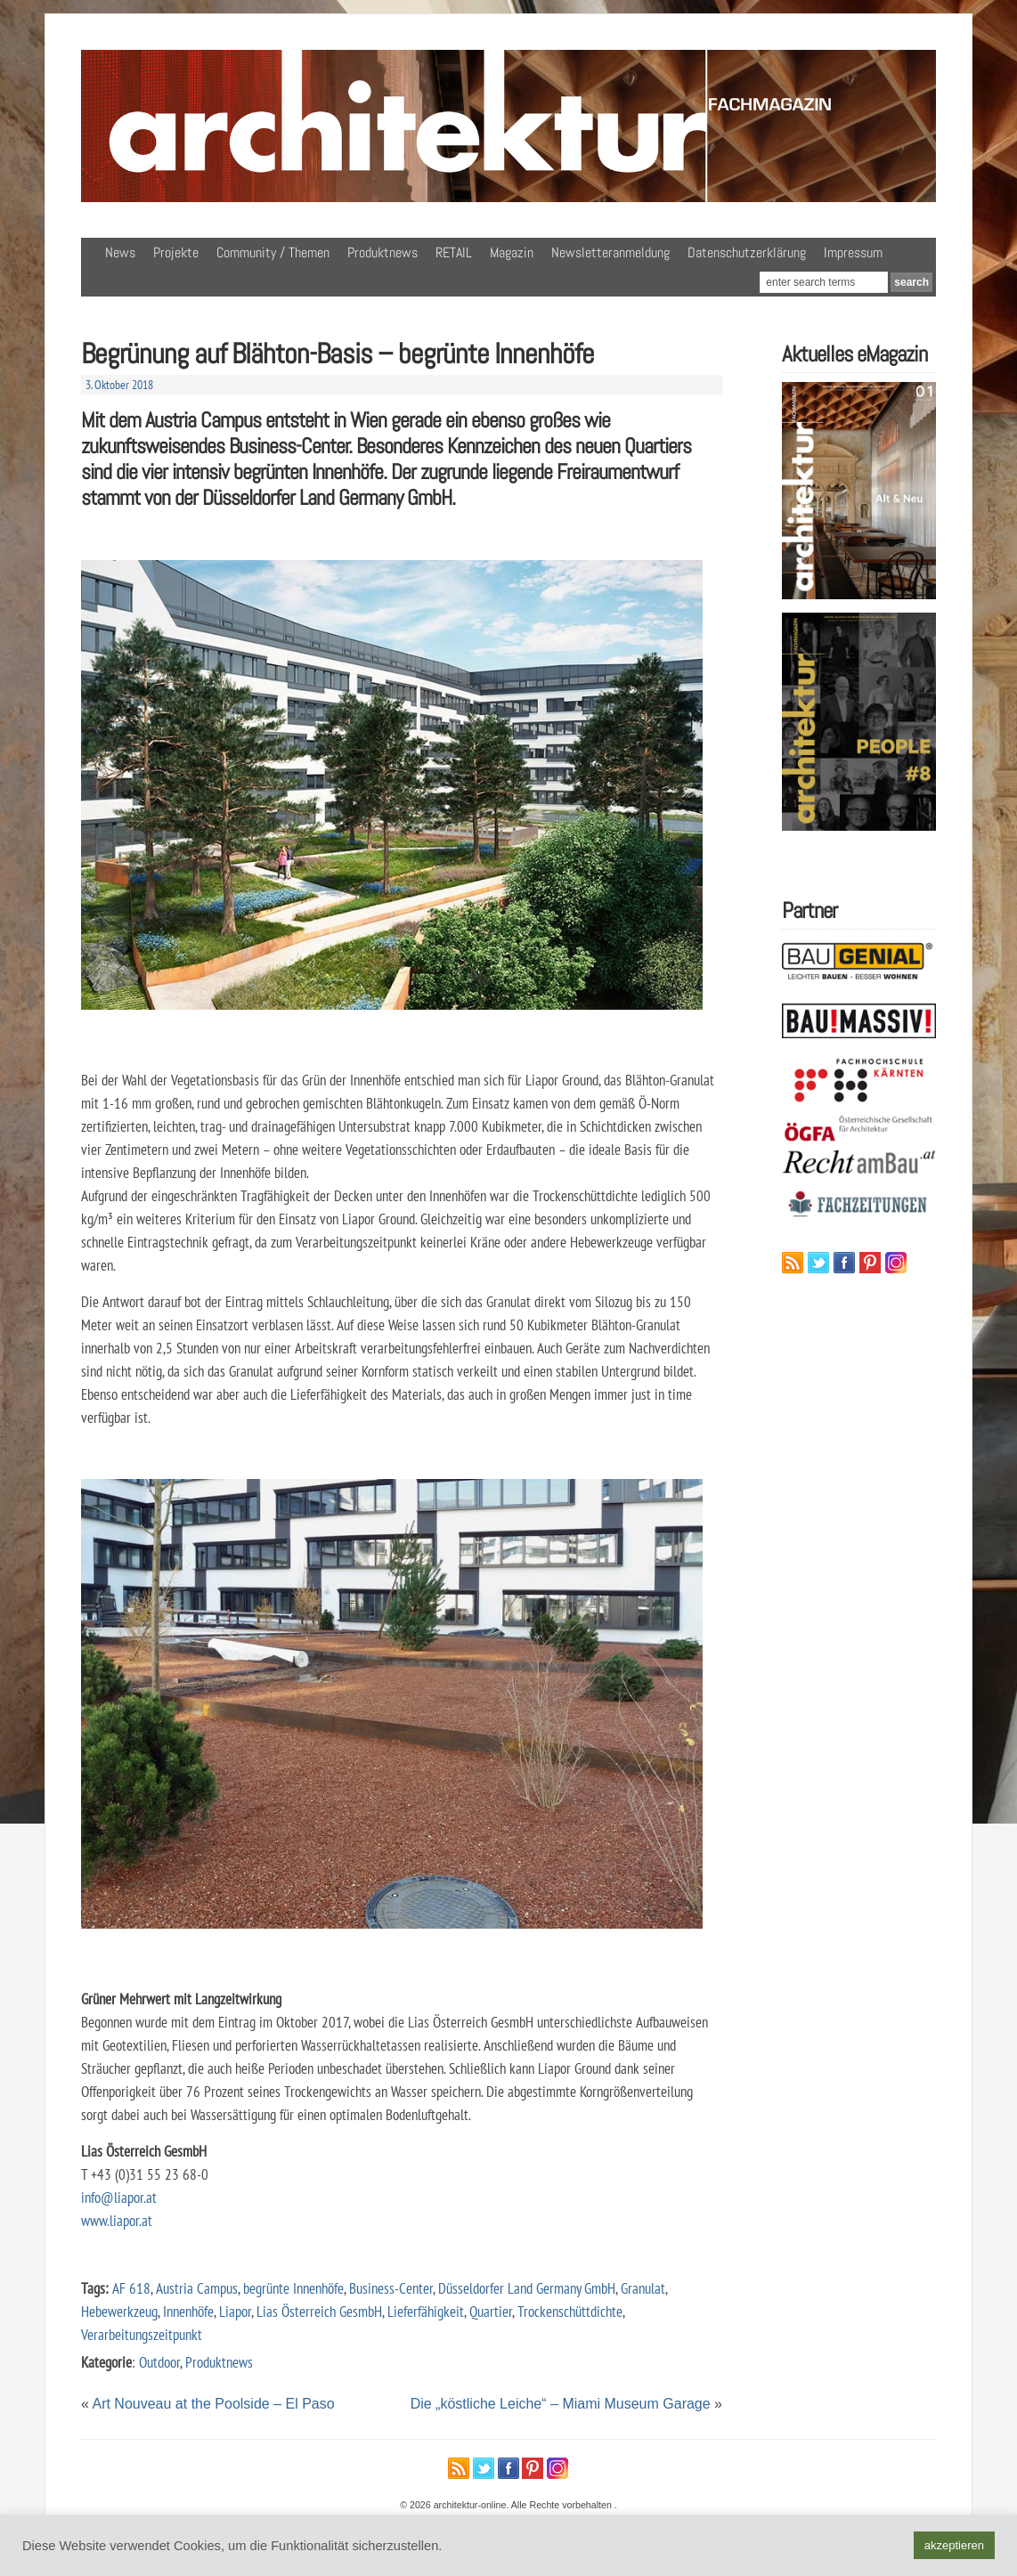  Describe the element at coordinates (319, 2311) in the screenshot. I see `Lias Österreich GesmbH` at that location.